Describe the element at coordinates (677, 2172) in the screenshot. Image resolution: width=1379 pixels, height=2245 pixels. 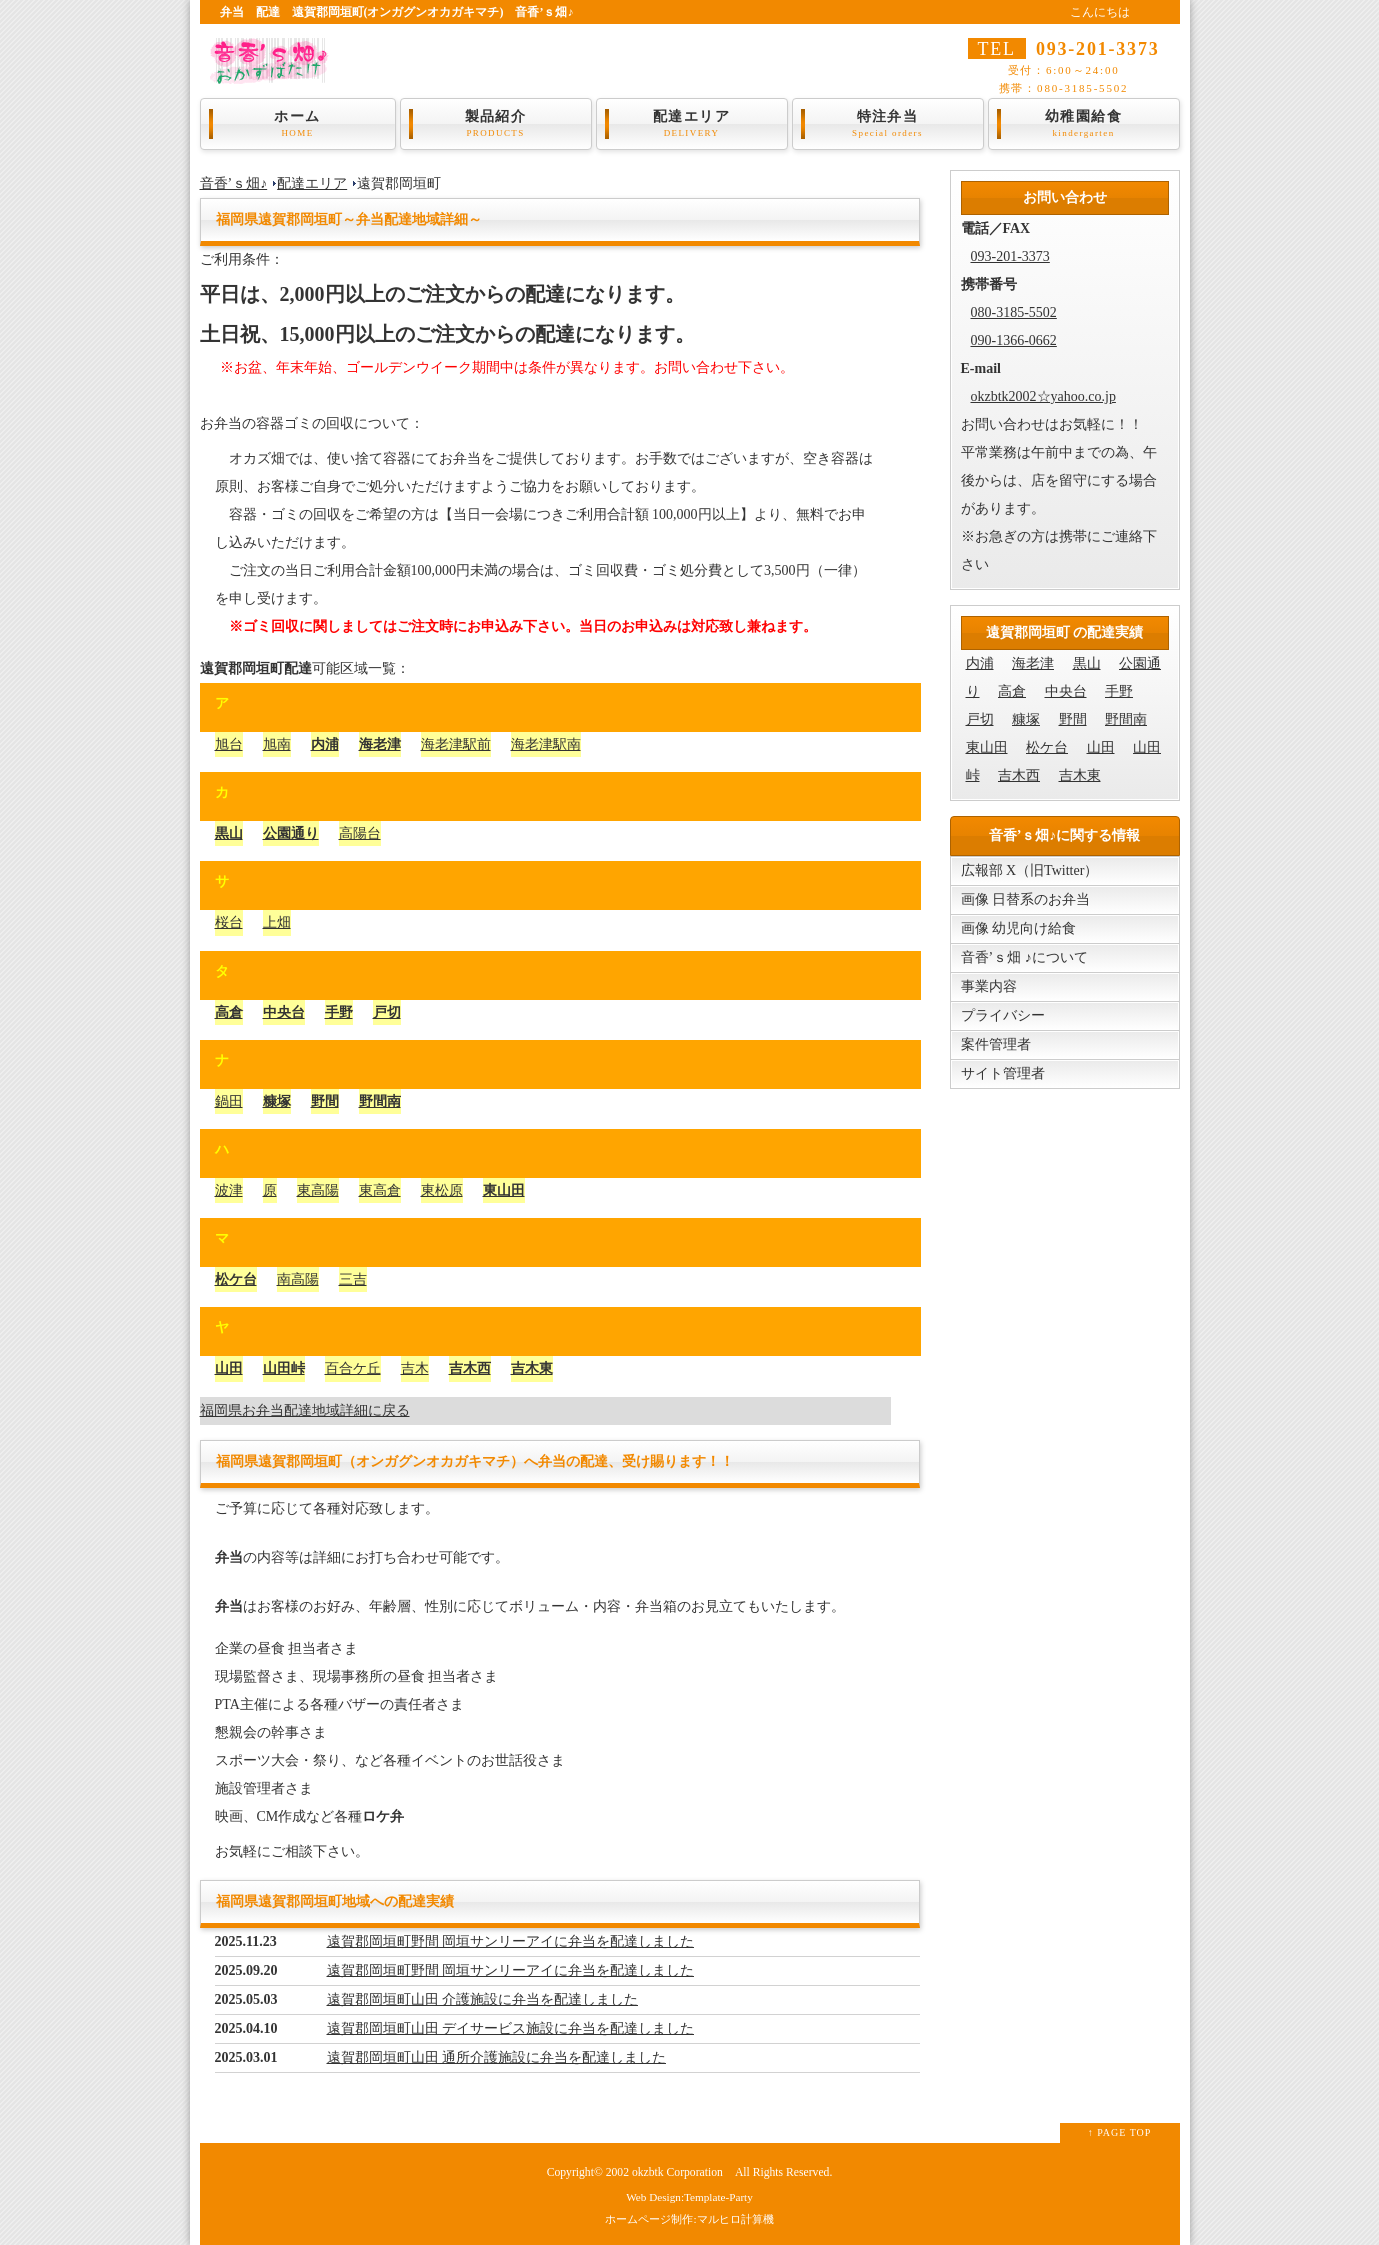
I see `okzbtk Corporation` at that location.